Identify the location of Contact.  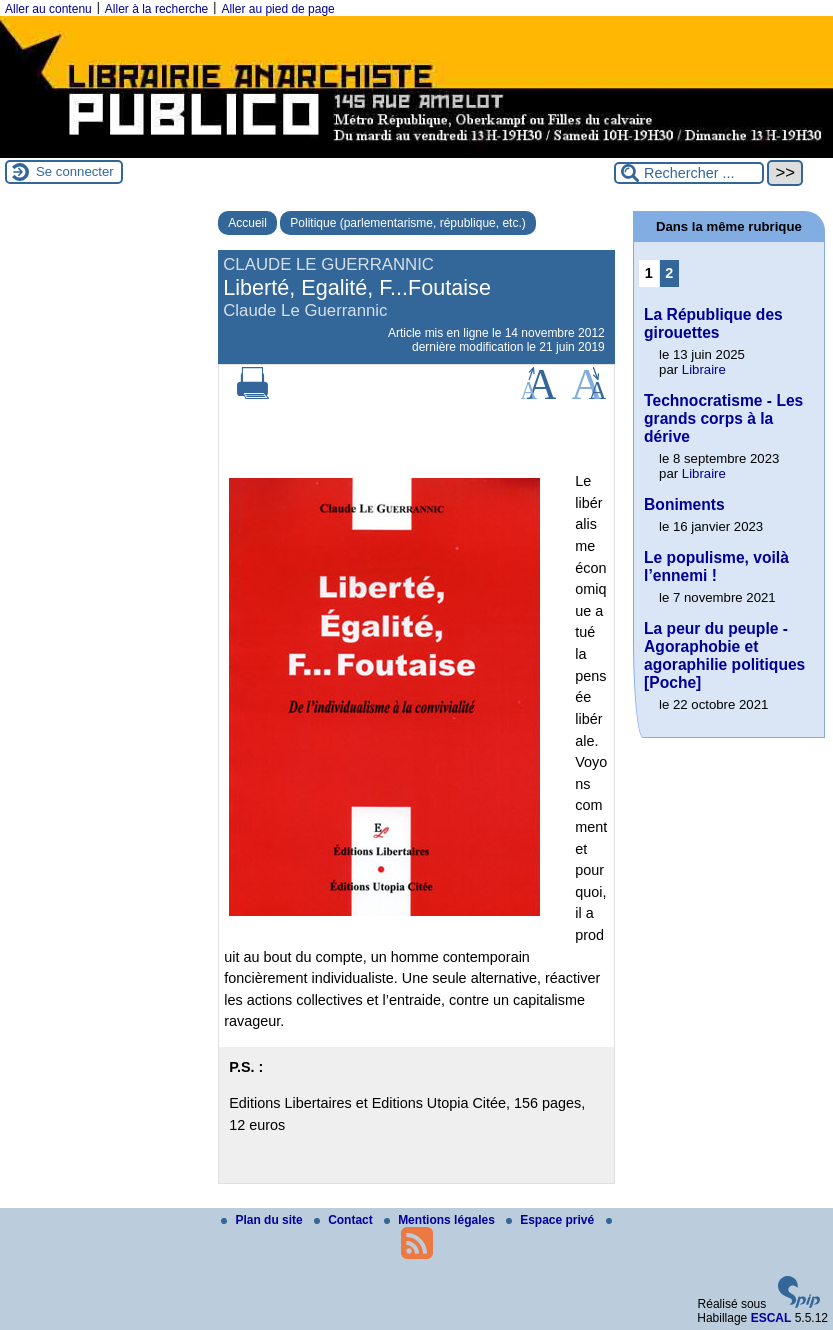
(345, 1220).